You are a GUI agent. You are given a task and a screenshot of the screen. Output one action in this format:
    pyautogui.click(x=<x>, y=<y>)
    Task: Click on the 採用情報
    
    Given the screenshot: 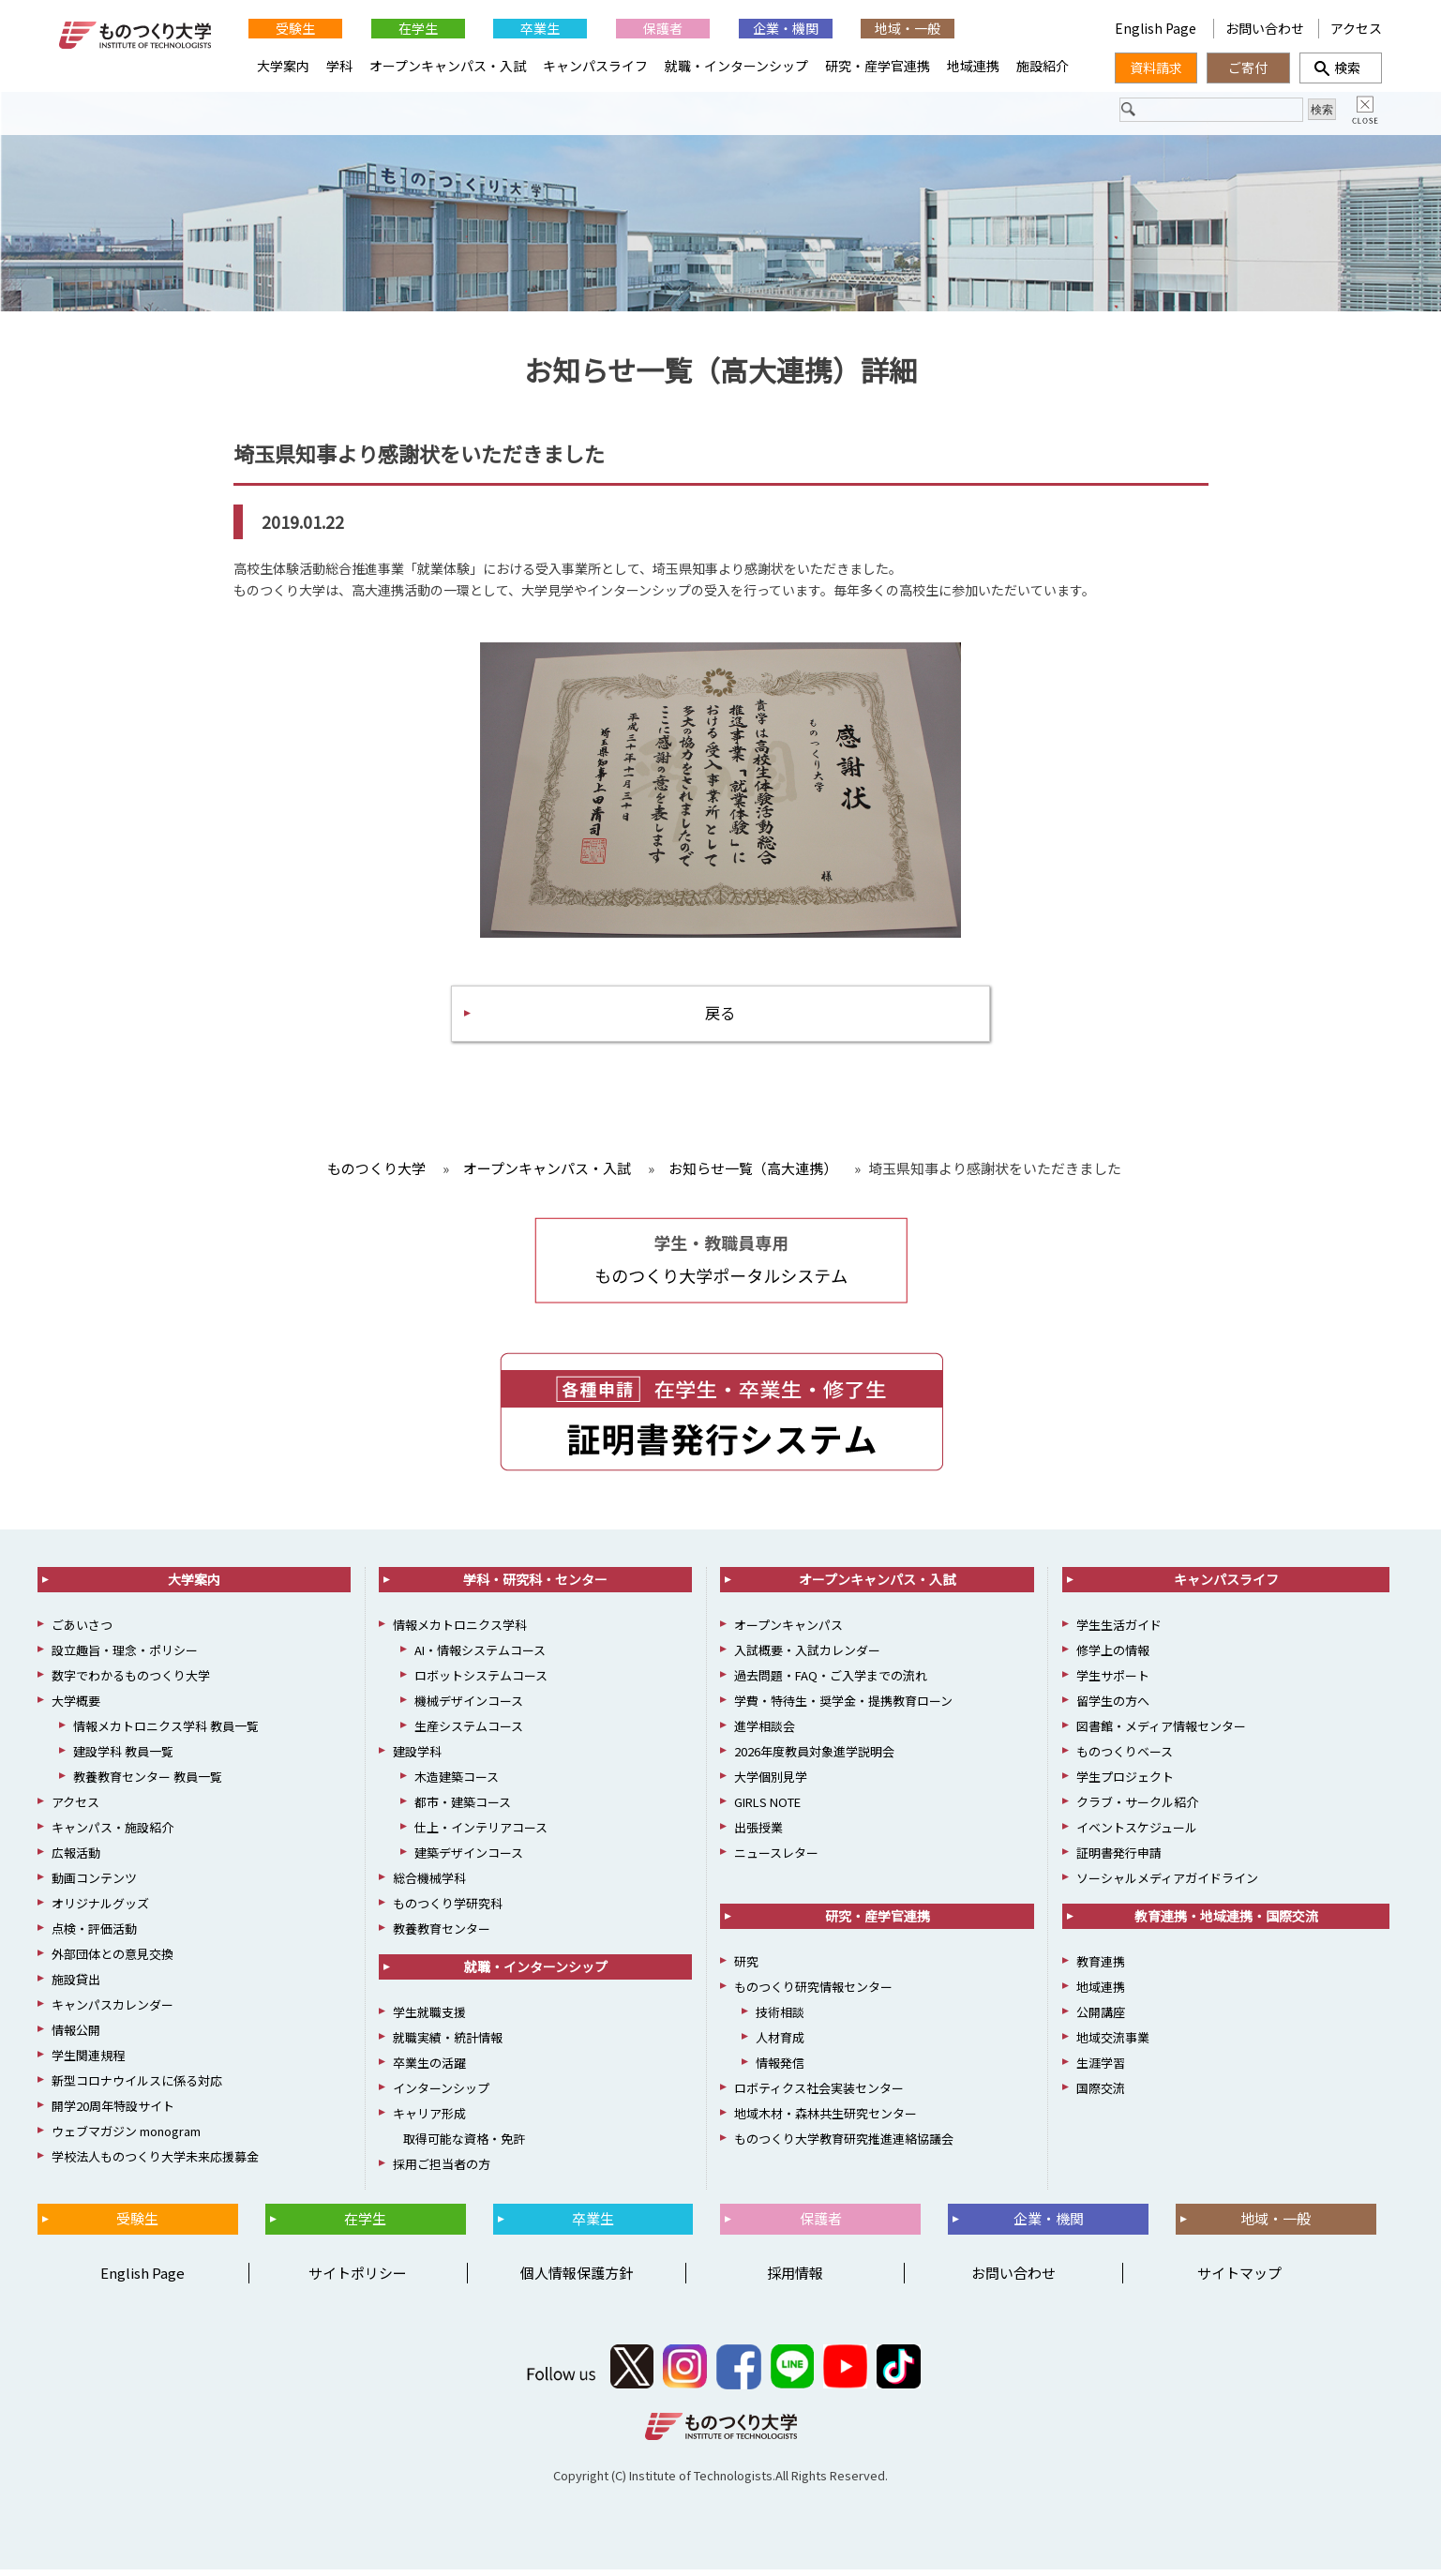 What is the action you would take?
    pyautogui.click(x=795, y=2279)
    